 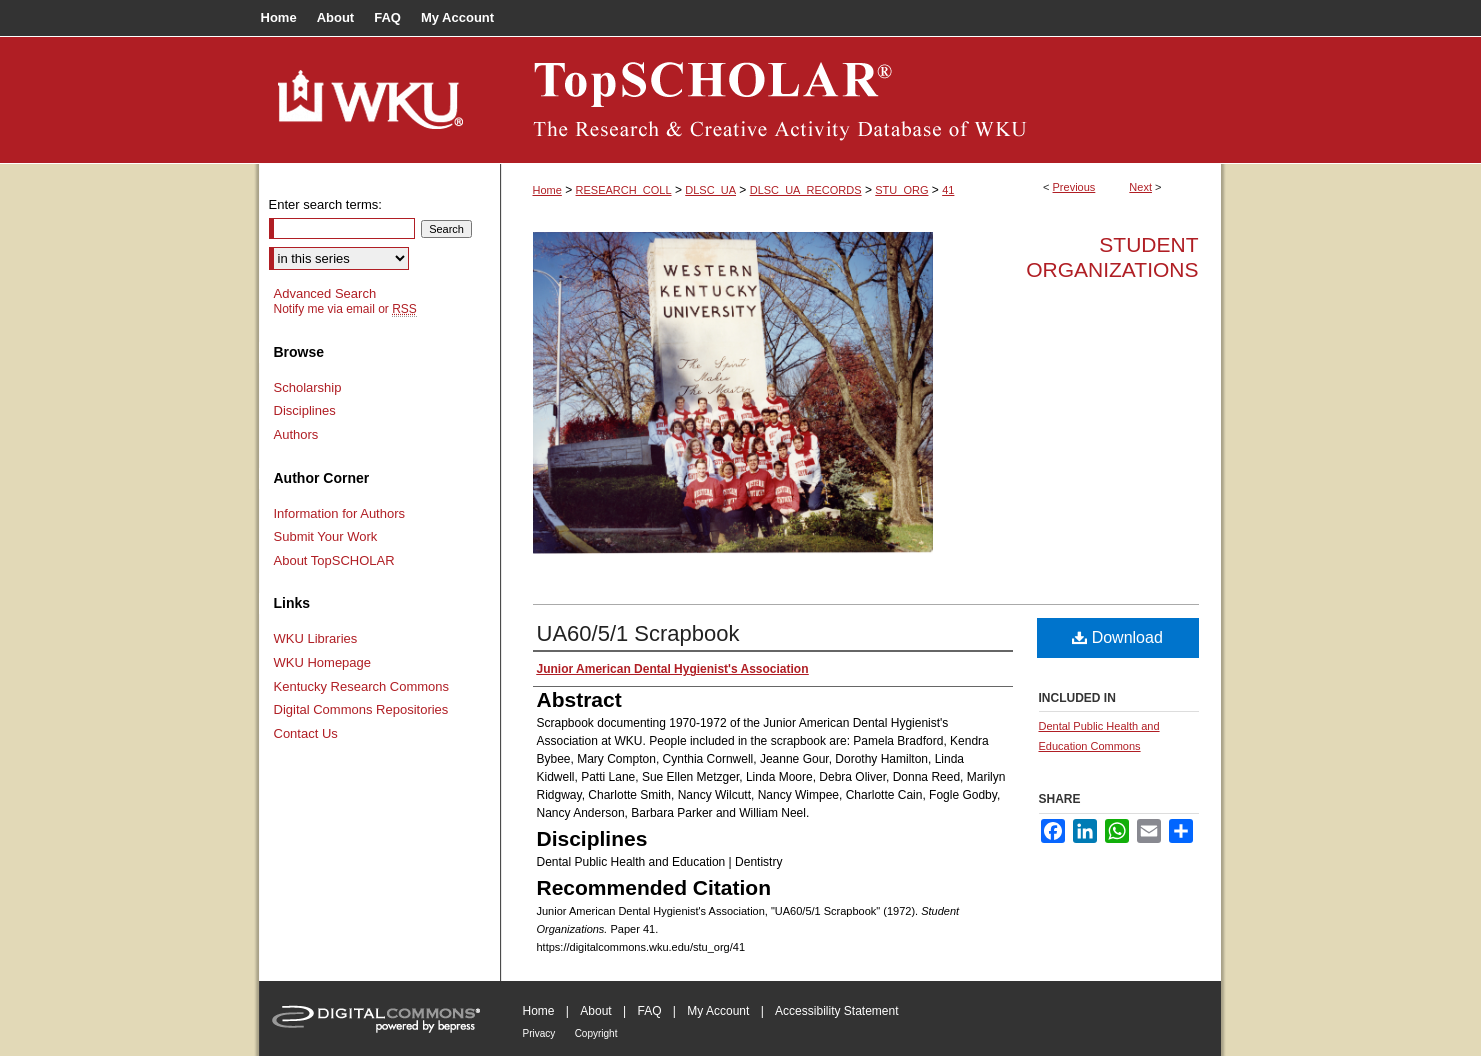 What do you see at coordinates (948, 190) in the screenshot?
I see `41` at bounding box center [948, 190].